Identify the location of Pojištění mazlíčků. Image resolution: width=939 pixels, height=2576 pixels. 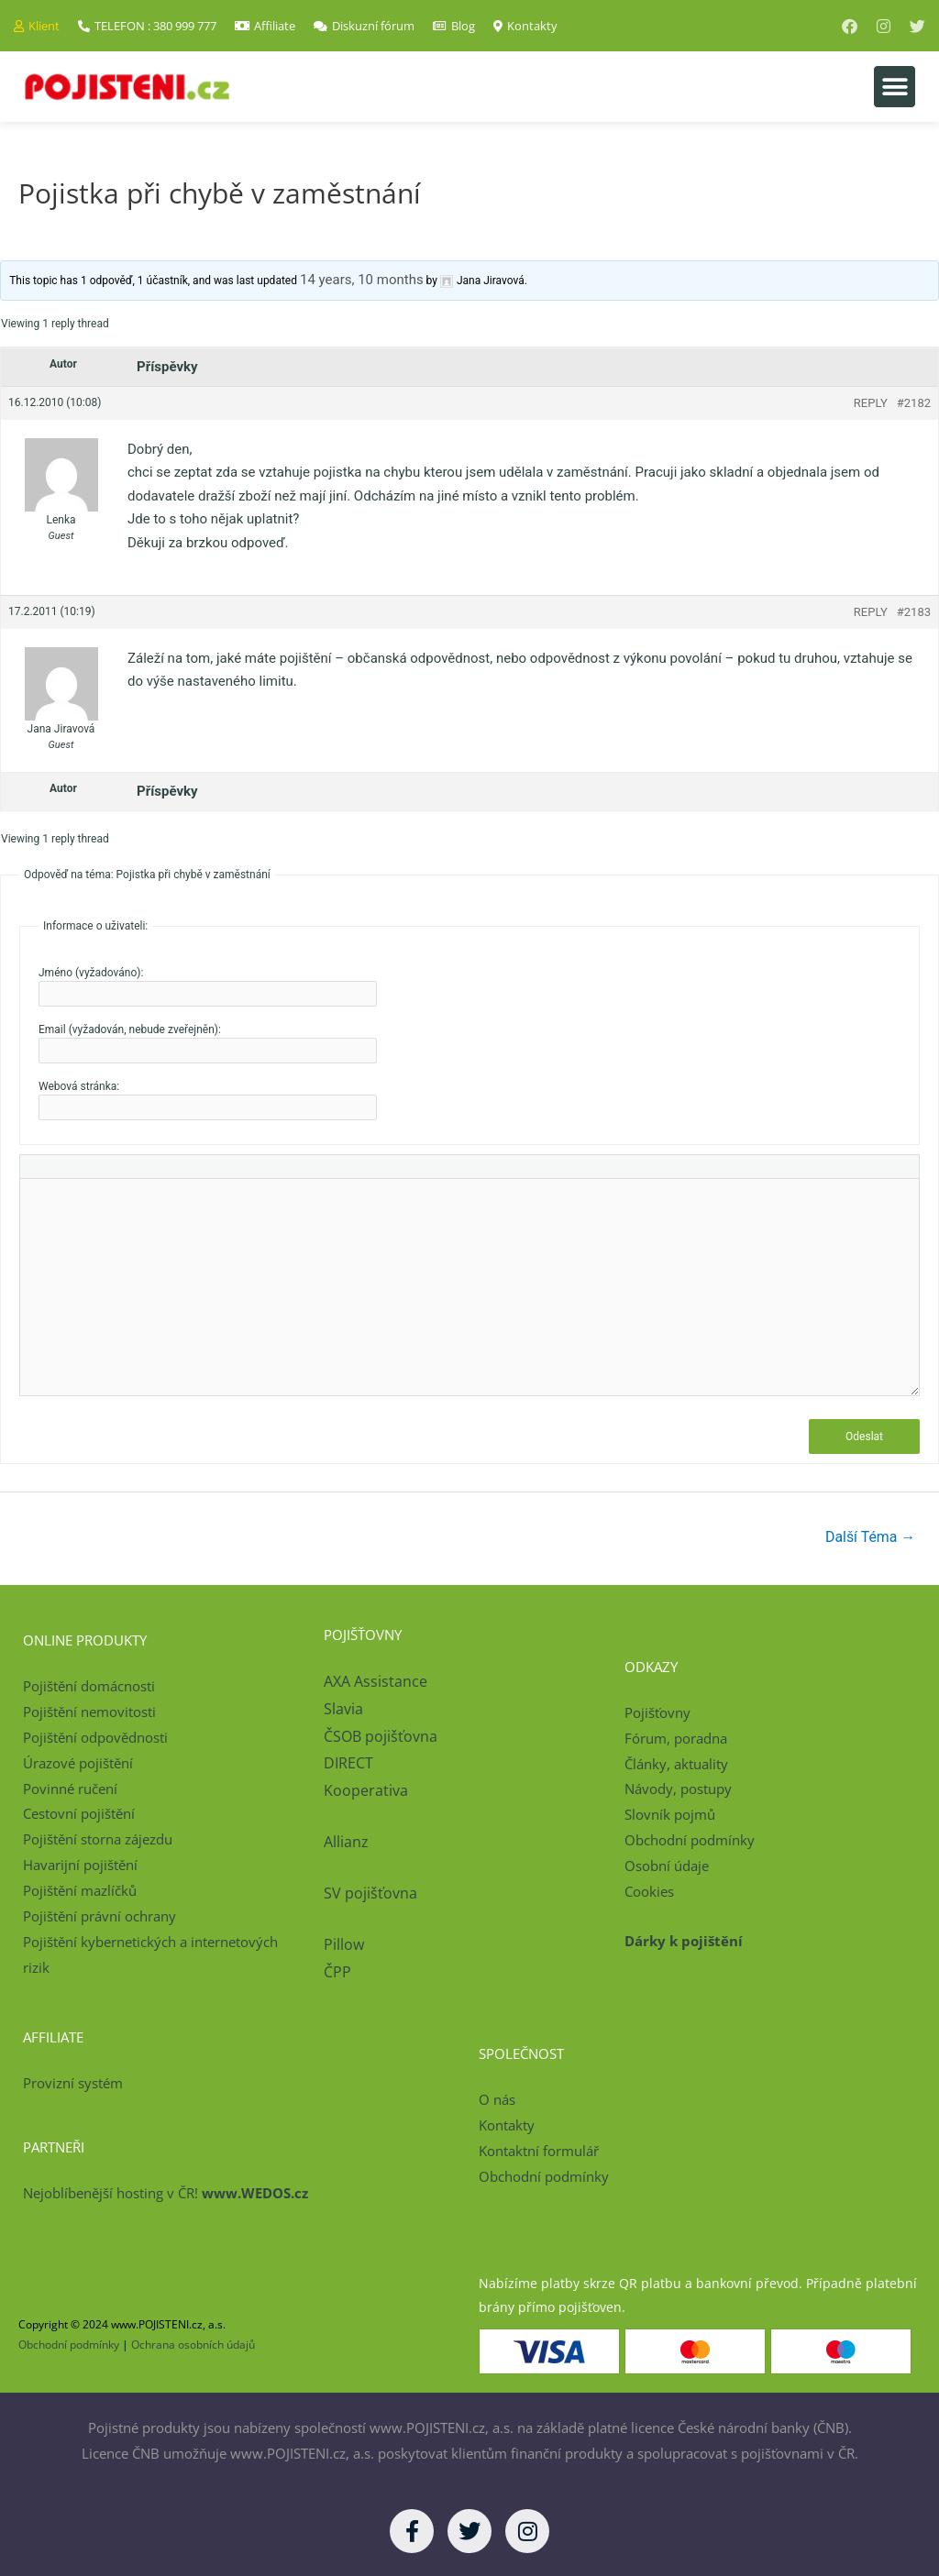
(80, 1890).